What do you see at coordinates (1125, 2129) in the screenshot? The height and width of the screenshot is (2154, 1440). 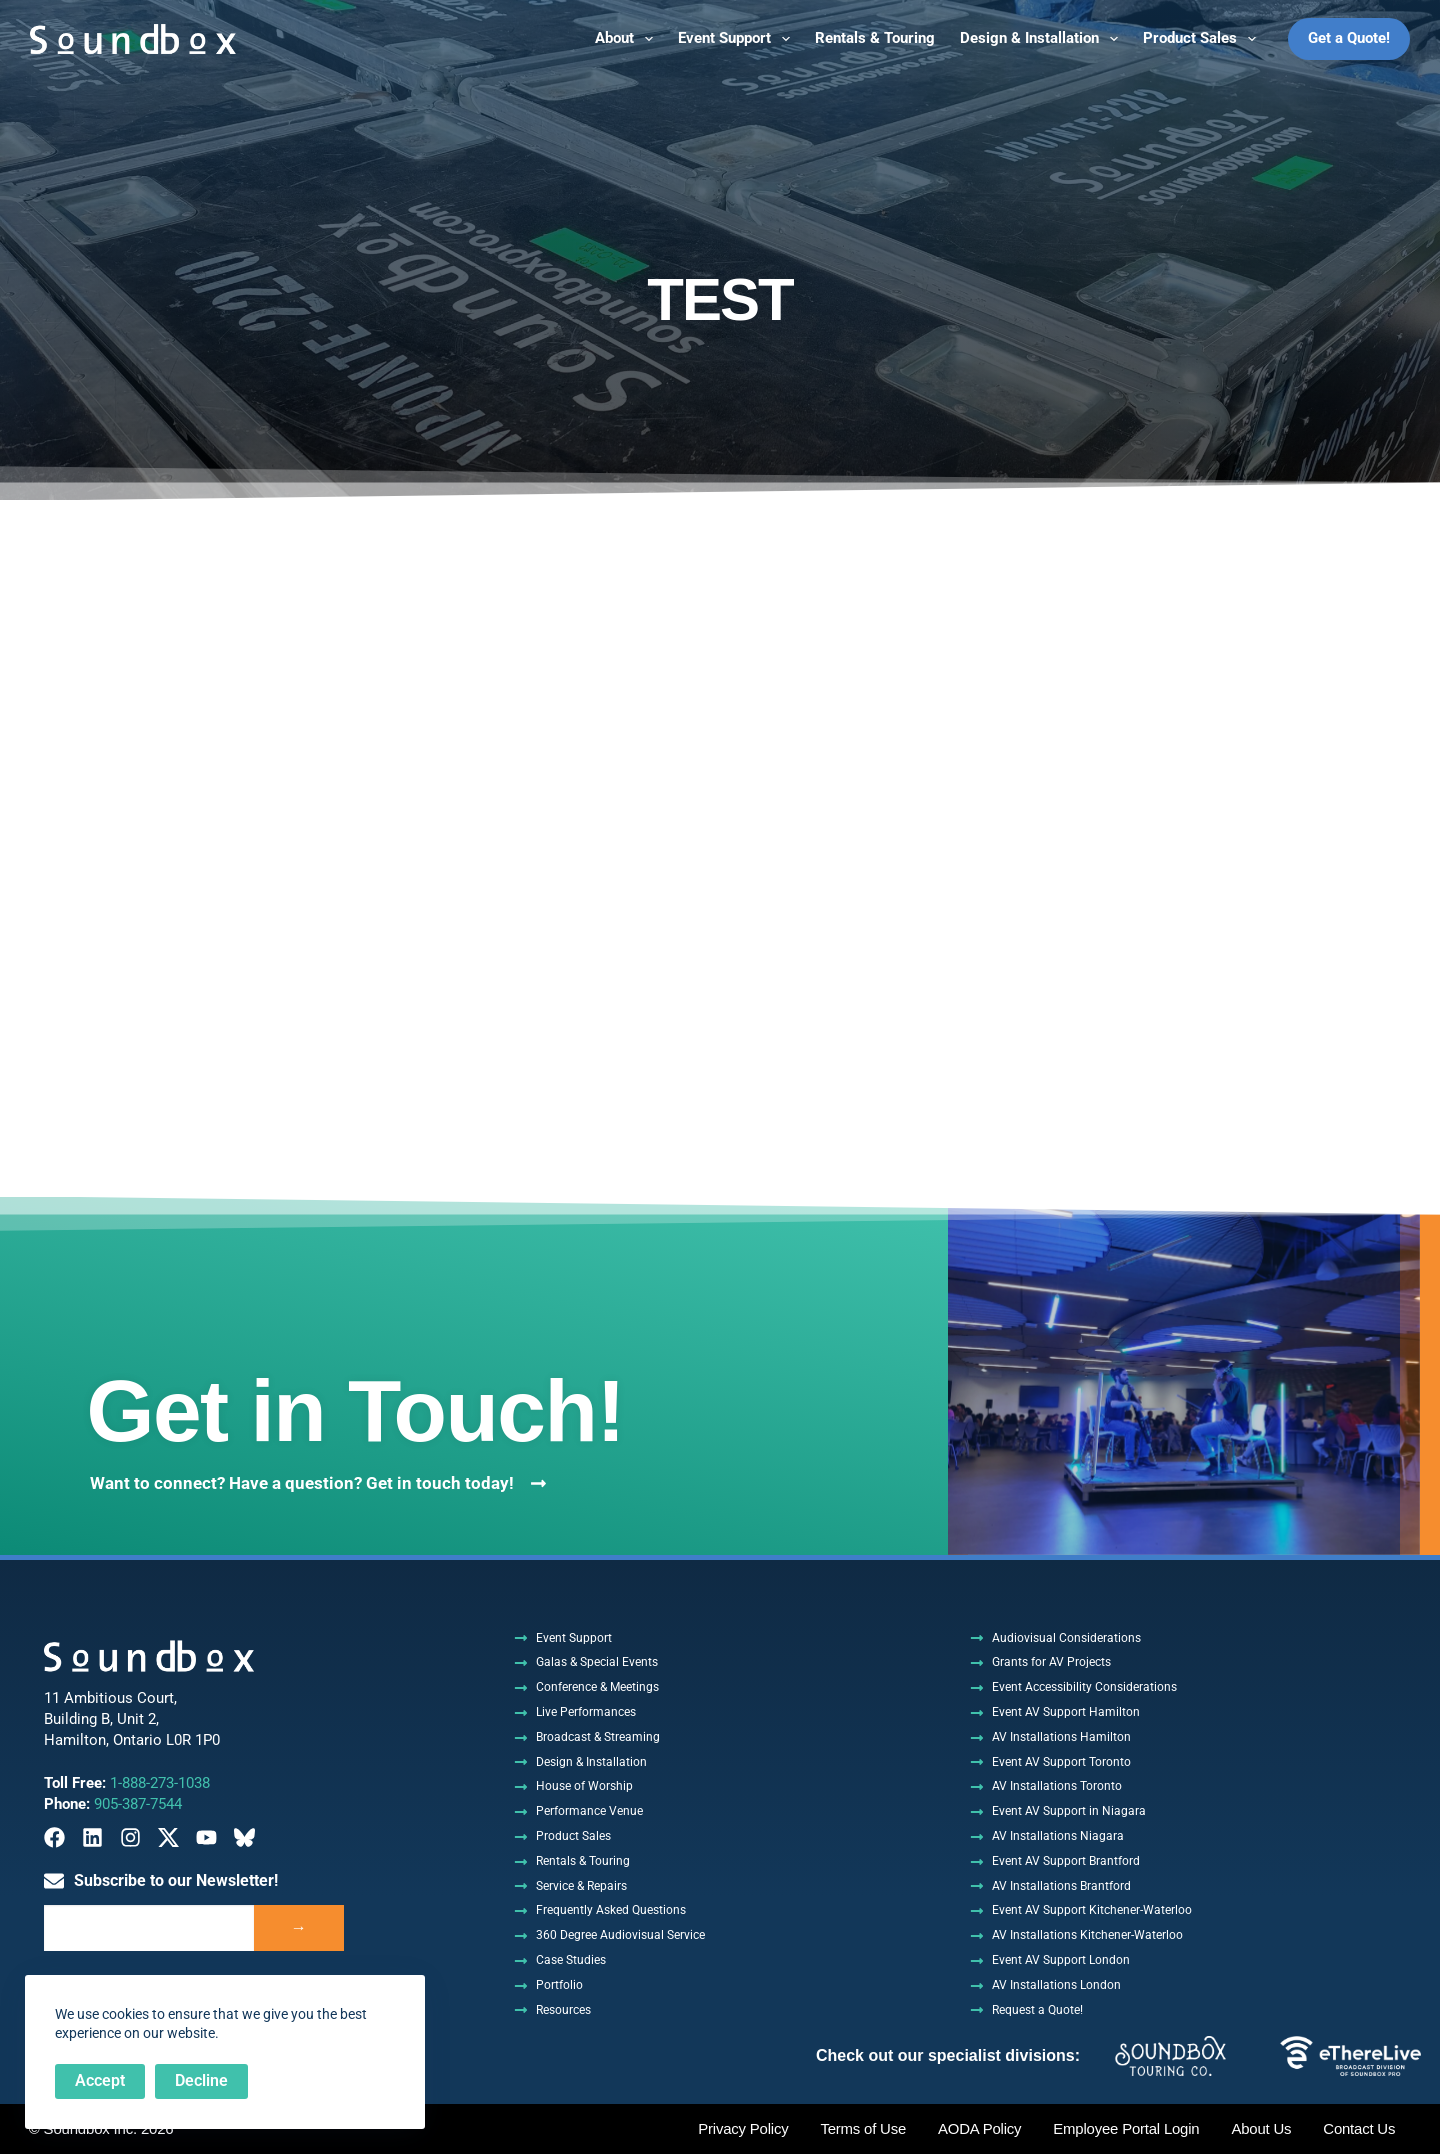 I see `Employee Portal Login` at bounding box center [1125, 2129].